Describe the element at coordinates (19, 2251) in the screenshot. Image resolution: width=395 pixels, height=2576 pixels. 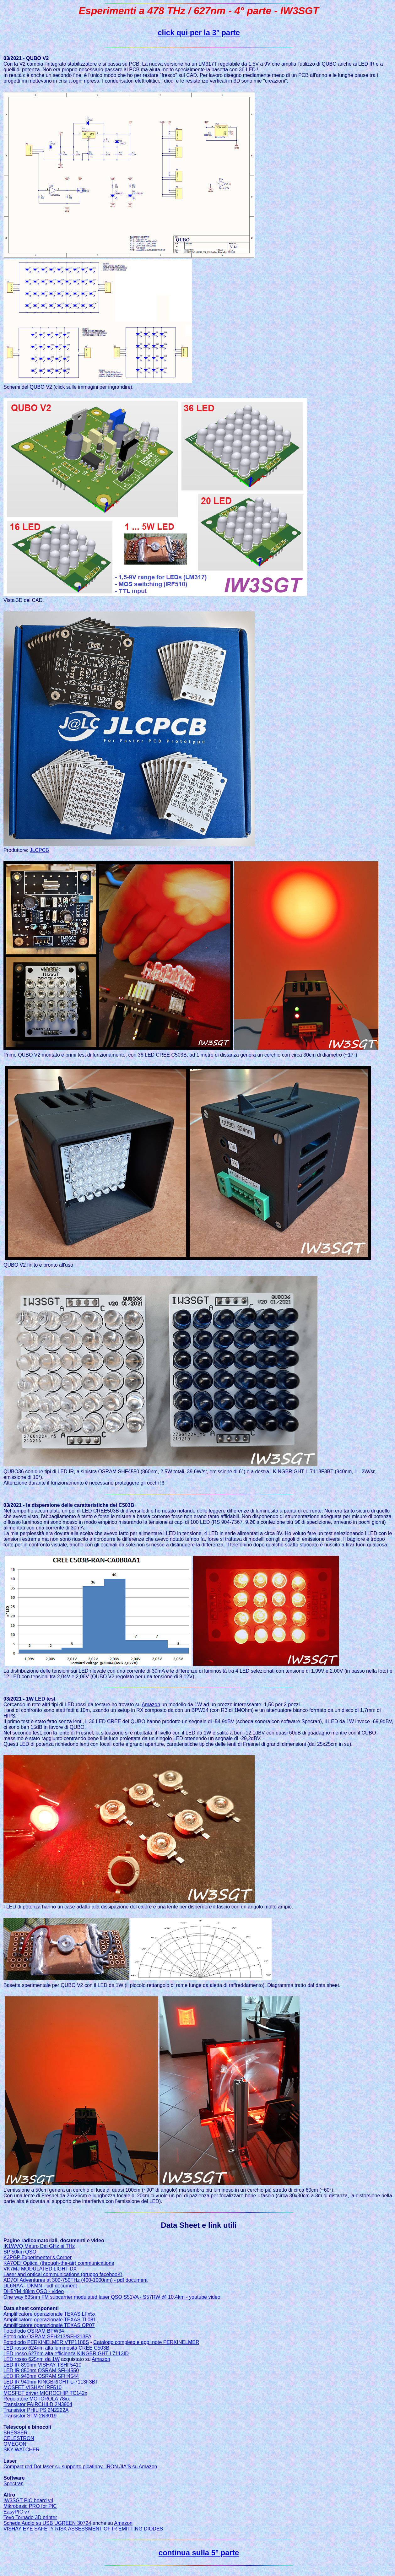
I see `SP 50km QSO` at that location.